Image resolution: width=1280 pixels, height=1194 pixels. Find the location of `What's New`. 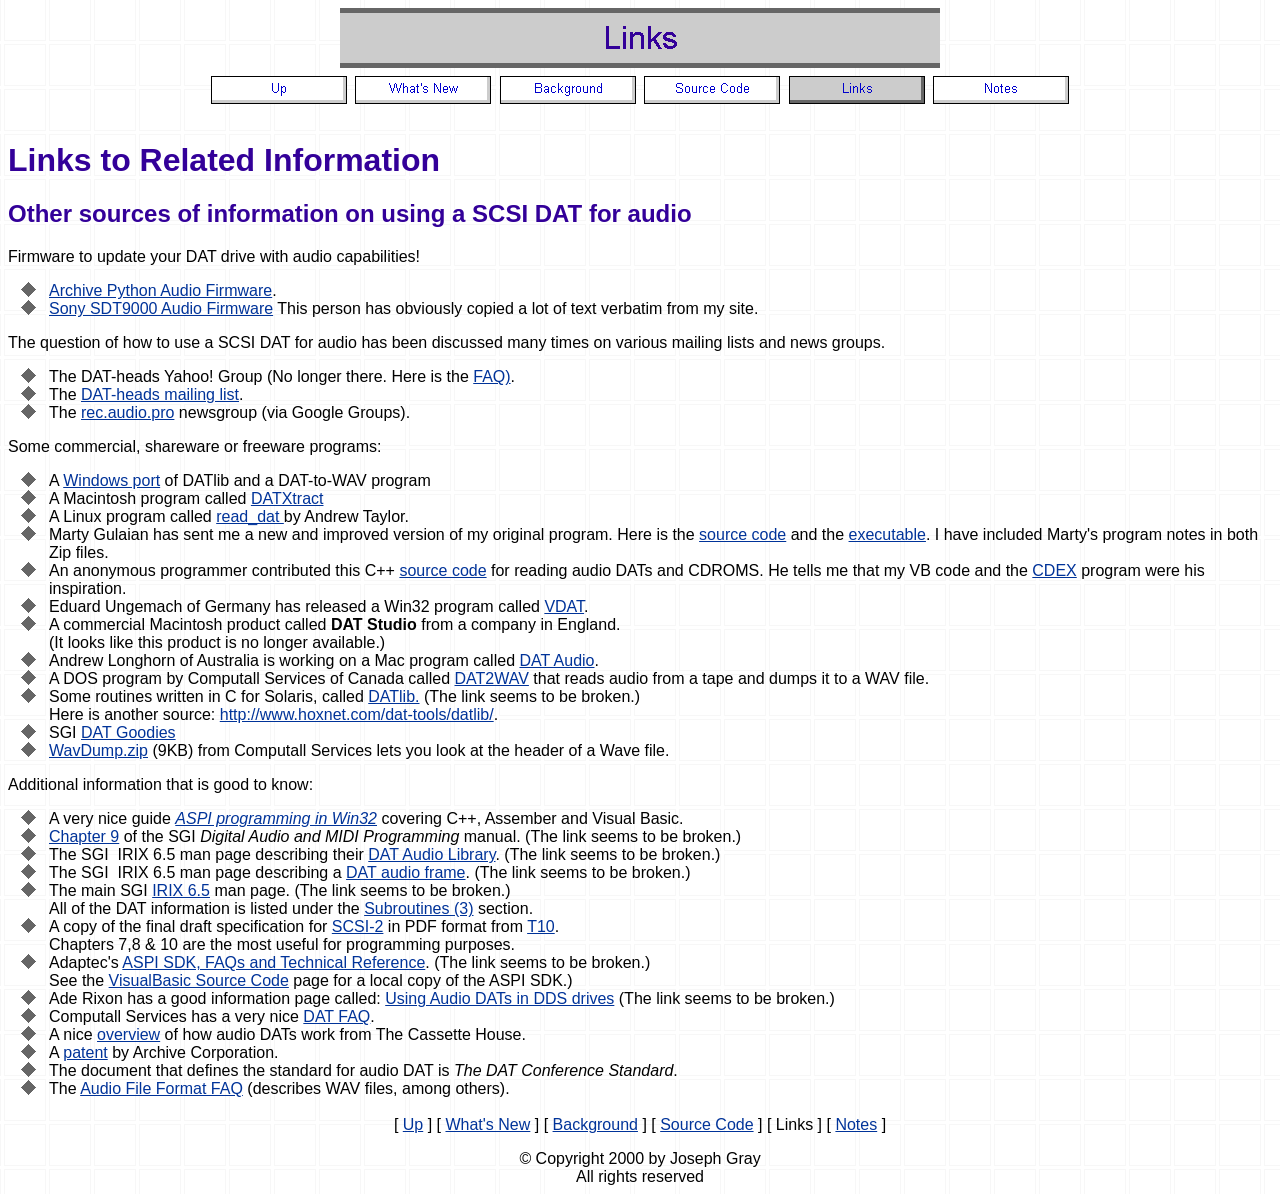

What's New is located at coordinates (487, 1124).